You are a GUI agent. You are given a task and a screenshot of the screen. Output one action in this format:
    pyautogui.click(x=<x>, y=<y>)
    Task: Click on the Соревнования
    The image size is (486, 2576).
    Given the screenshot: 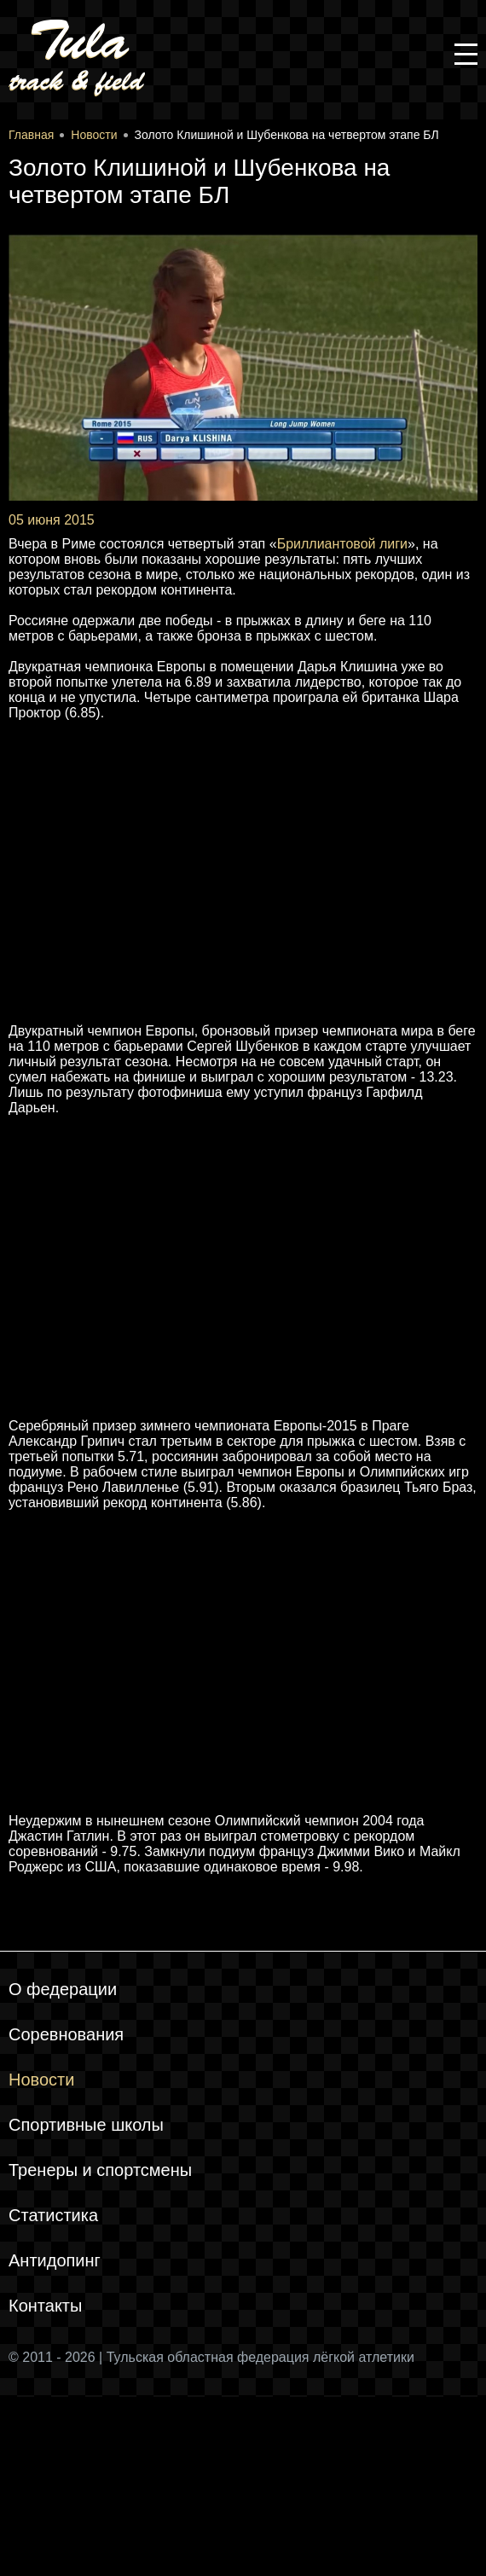 What is the action you would take?
    pyautogui.click(x=66, y=2034)
    